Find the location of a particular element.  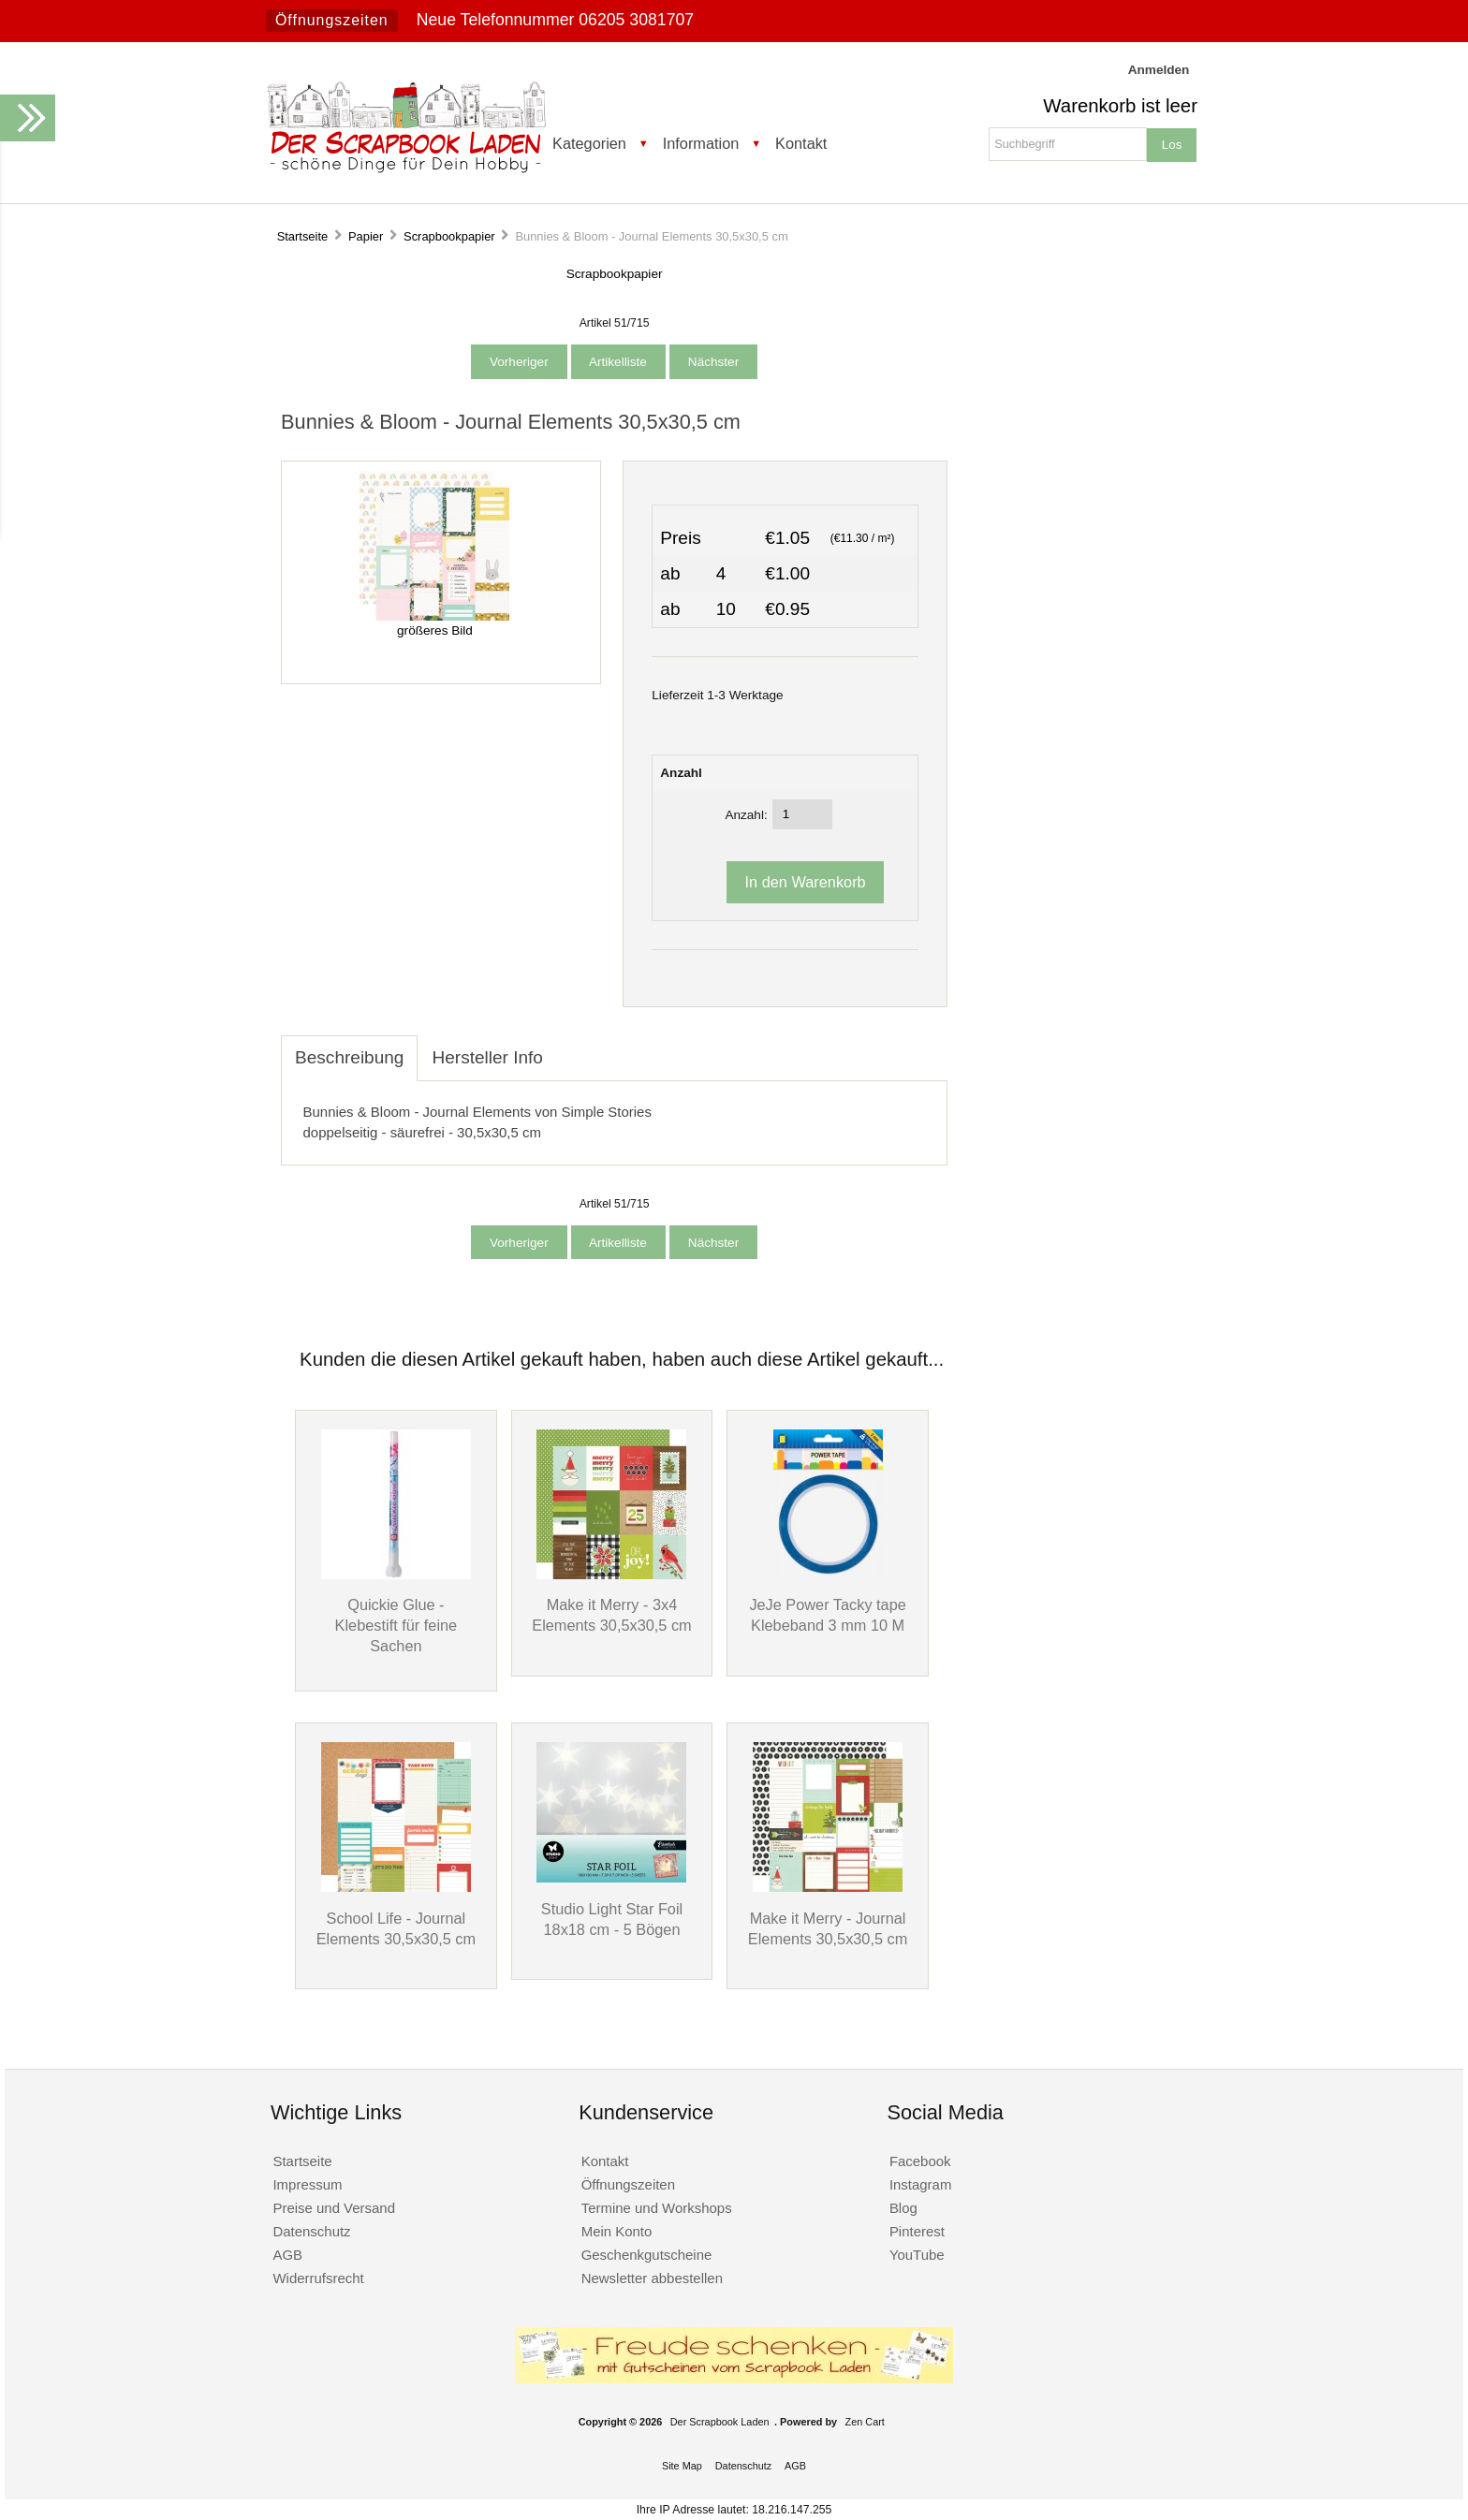

Der Scrapbook Laden is located at coordinates (720, 2421).